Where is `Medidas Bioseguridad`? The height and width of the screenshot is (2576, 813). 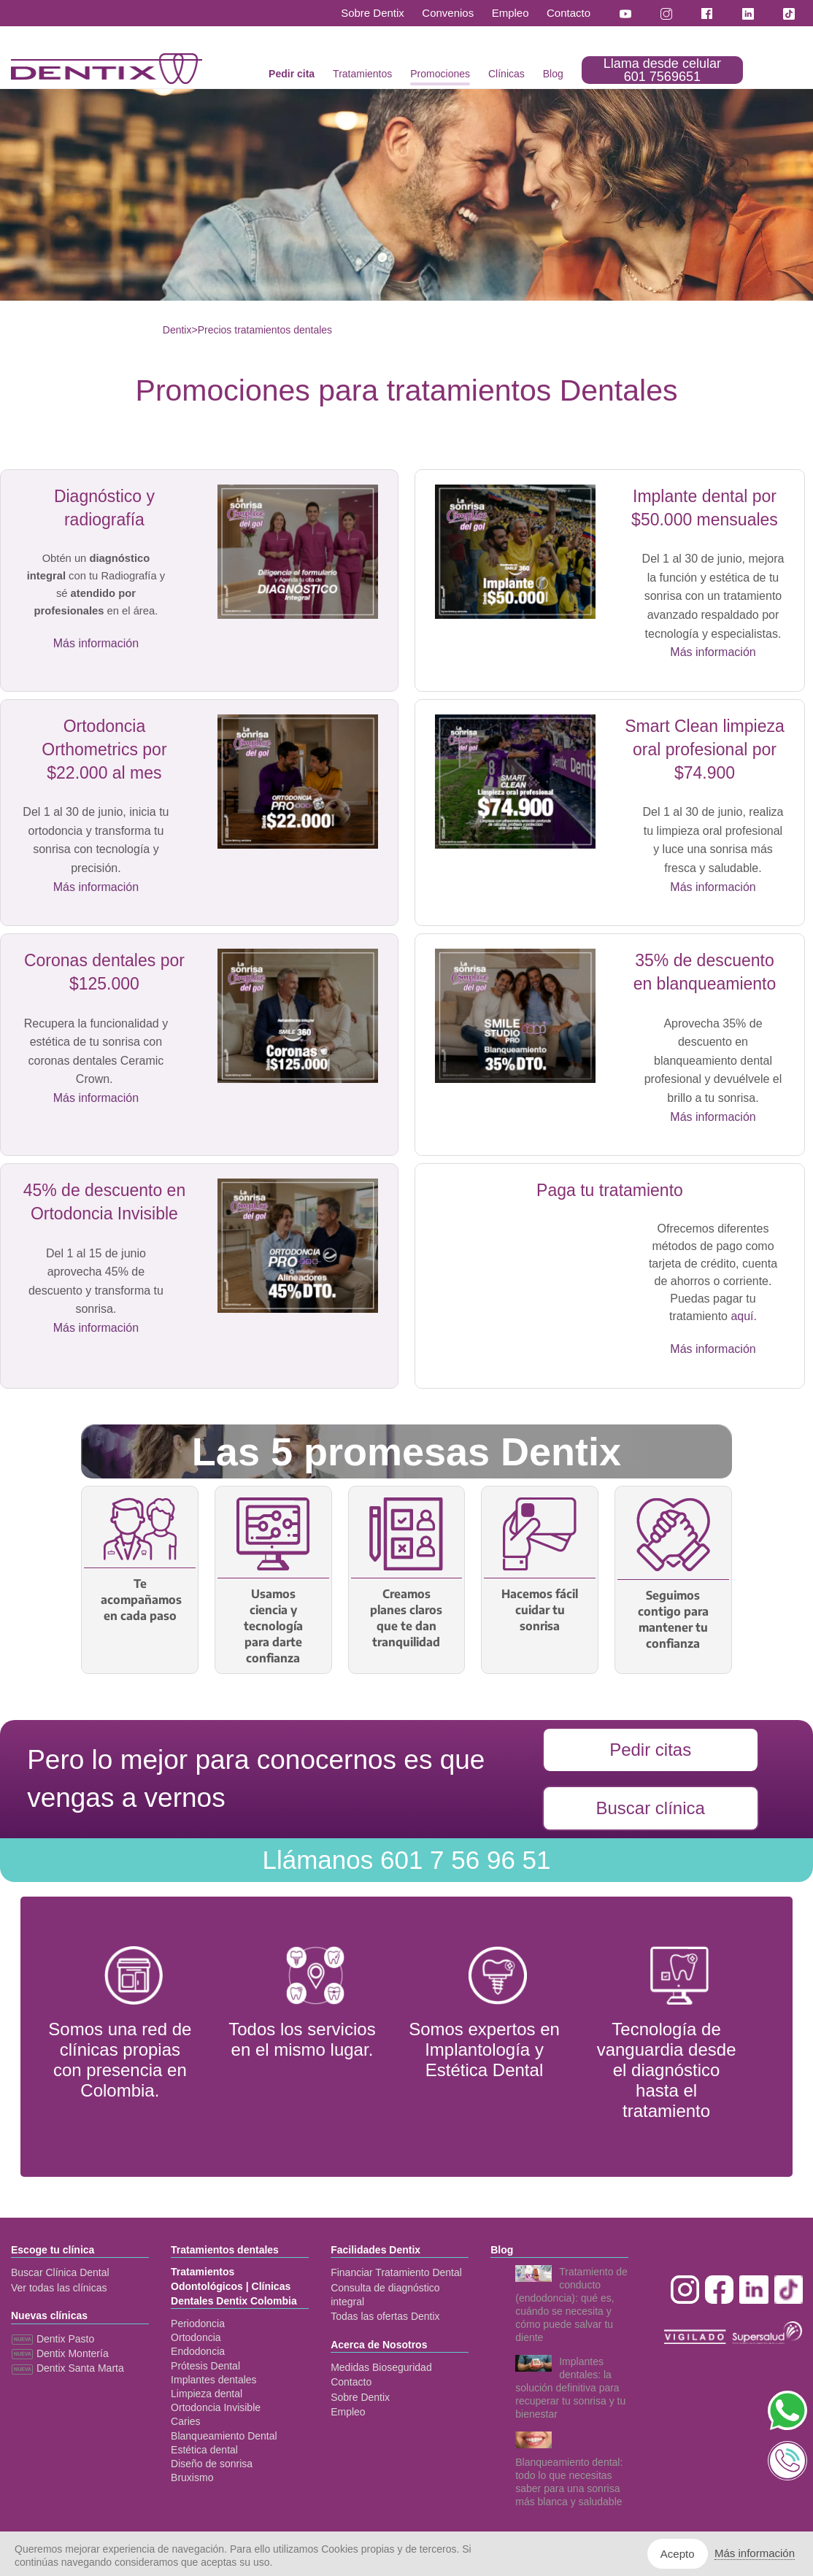
Medidas Bioseguridad is located at coordinates (381, 2367).